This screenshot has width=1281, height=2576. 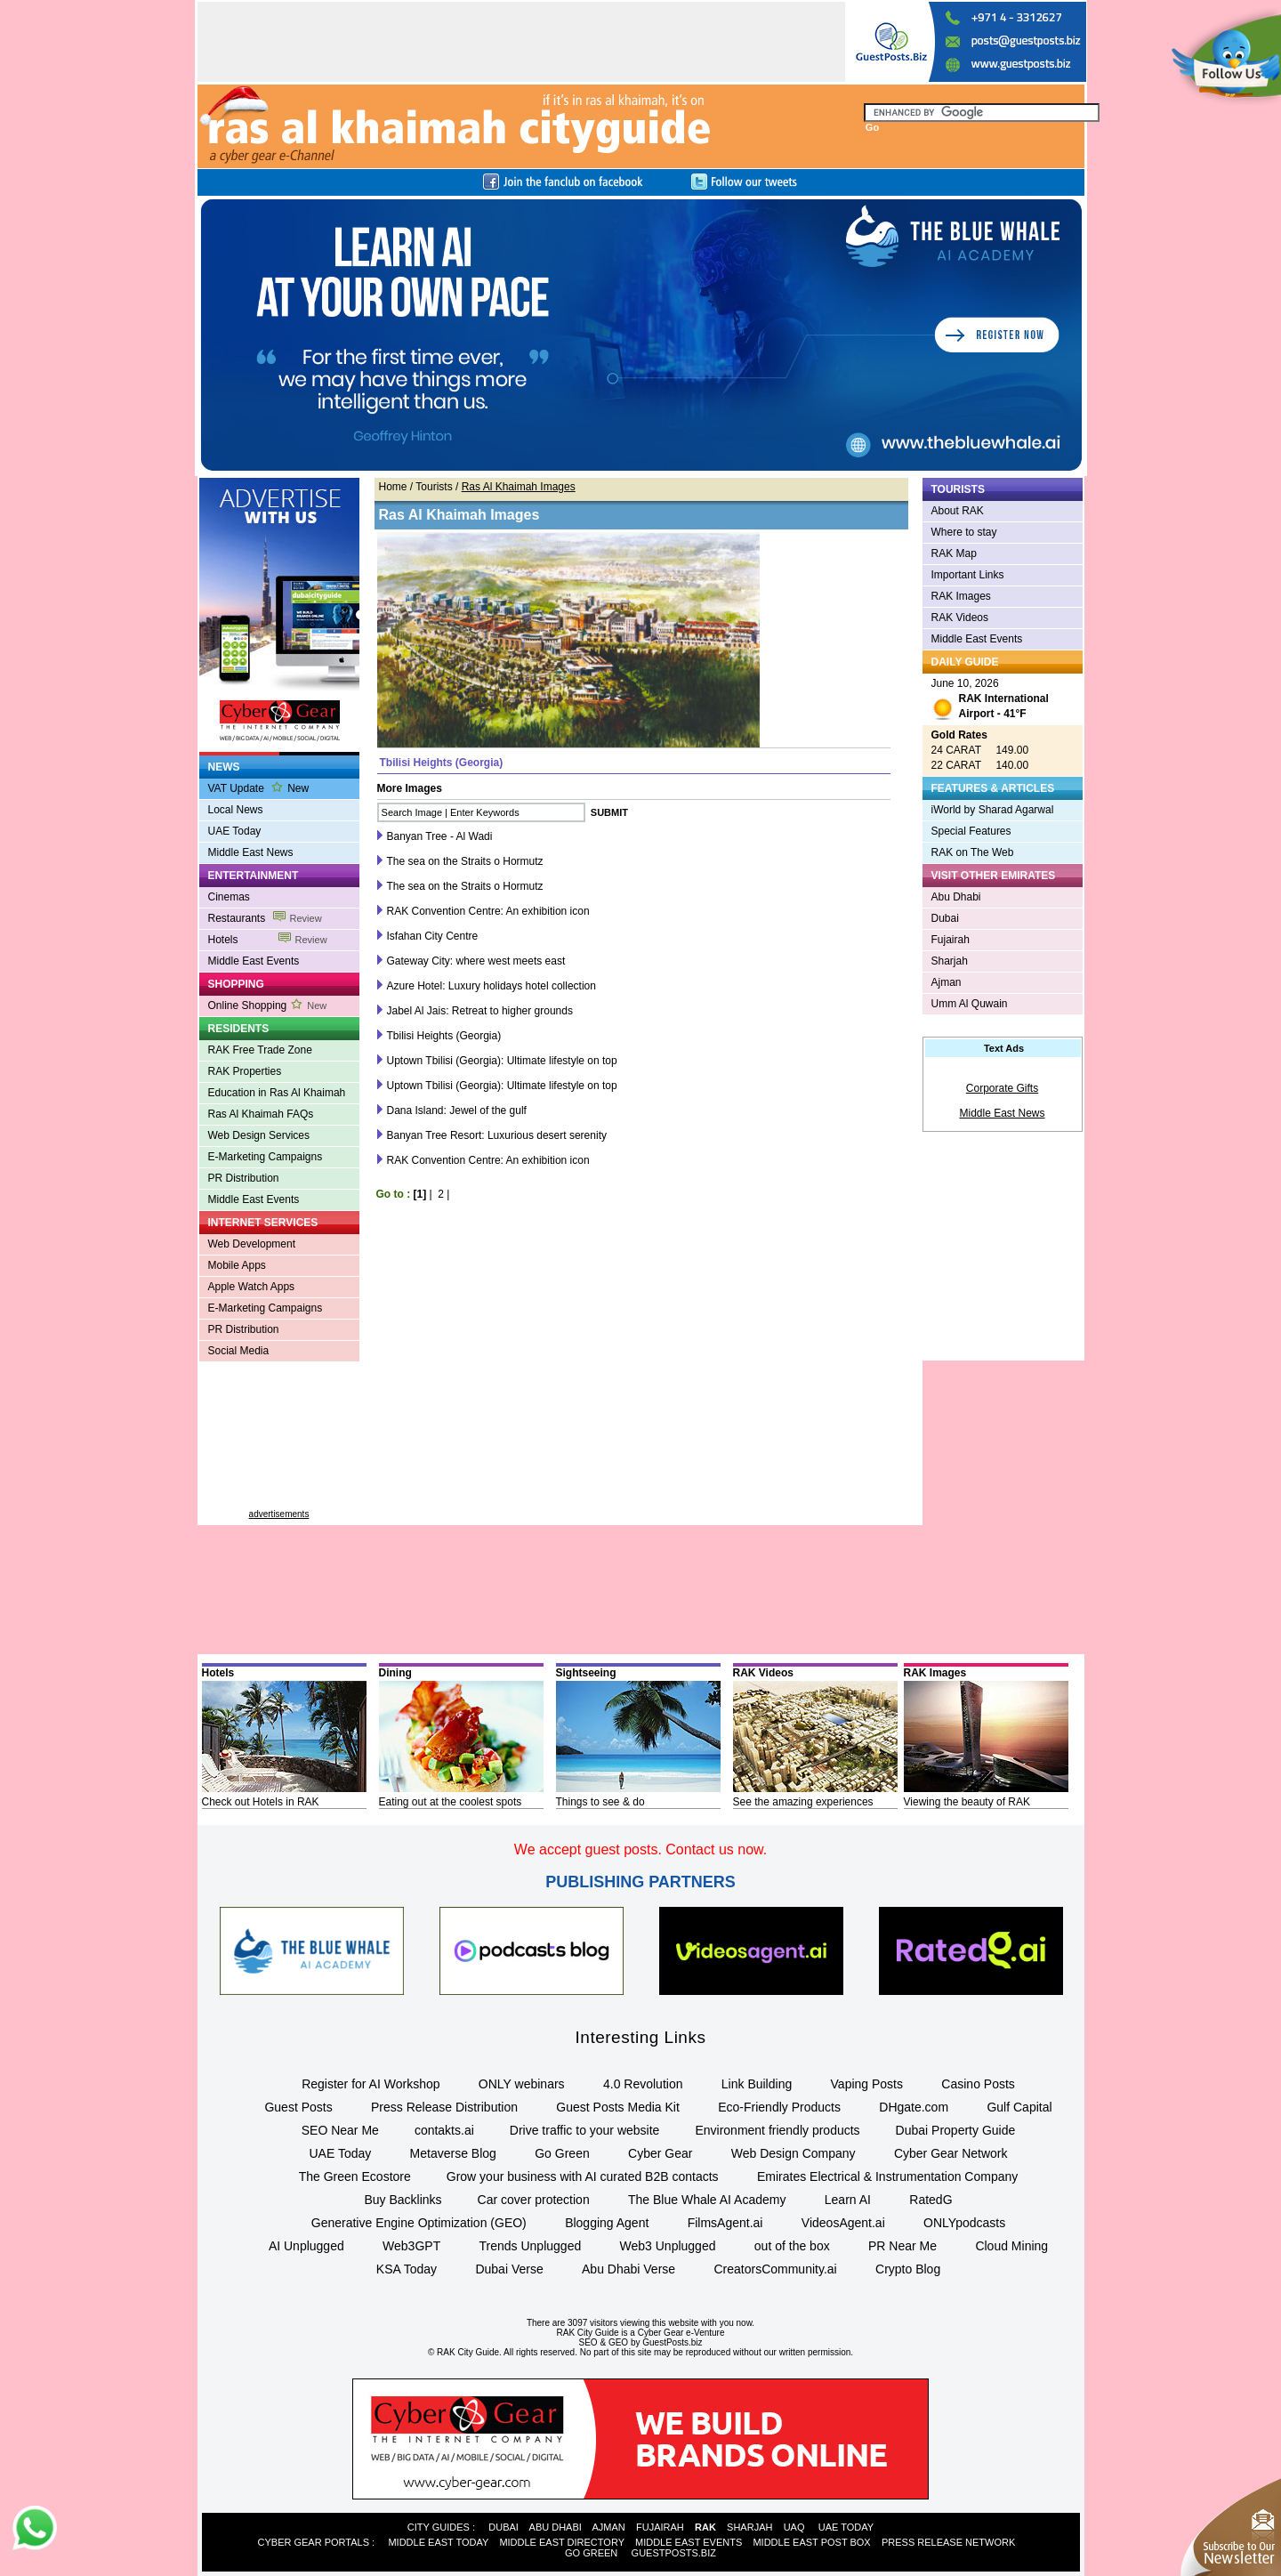 I want to click on Fujairah, so click(x=950, y=939).